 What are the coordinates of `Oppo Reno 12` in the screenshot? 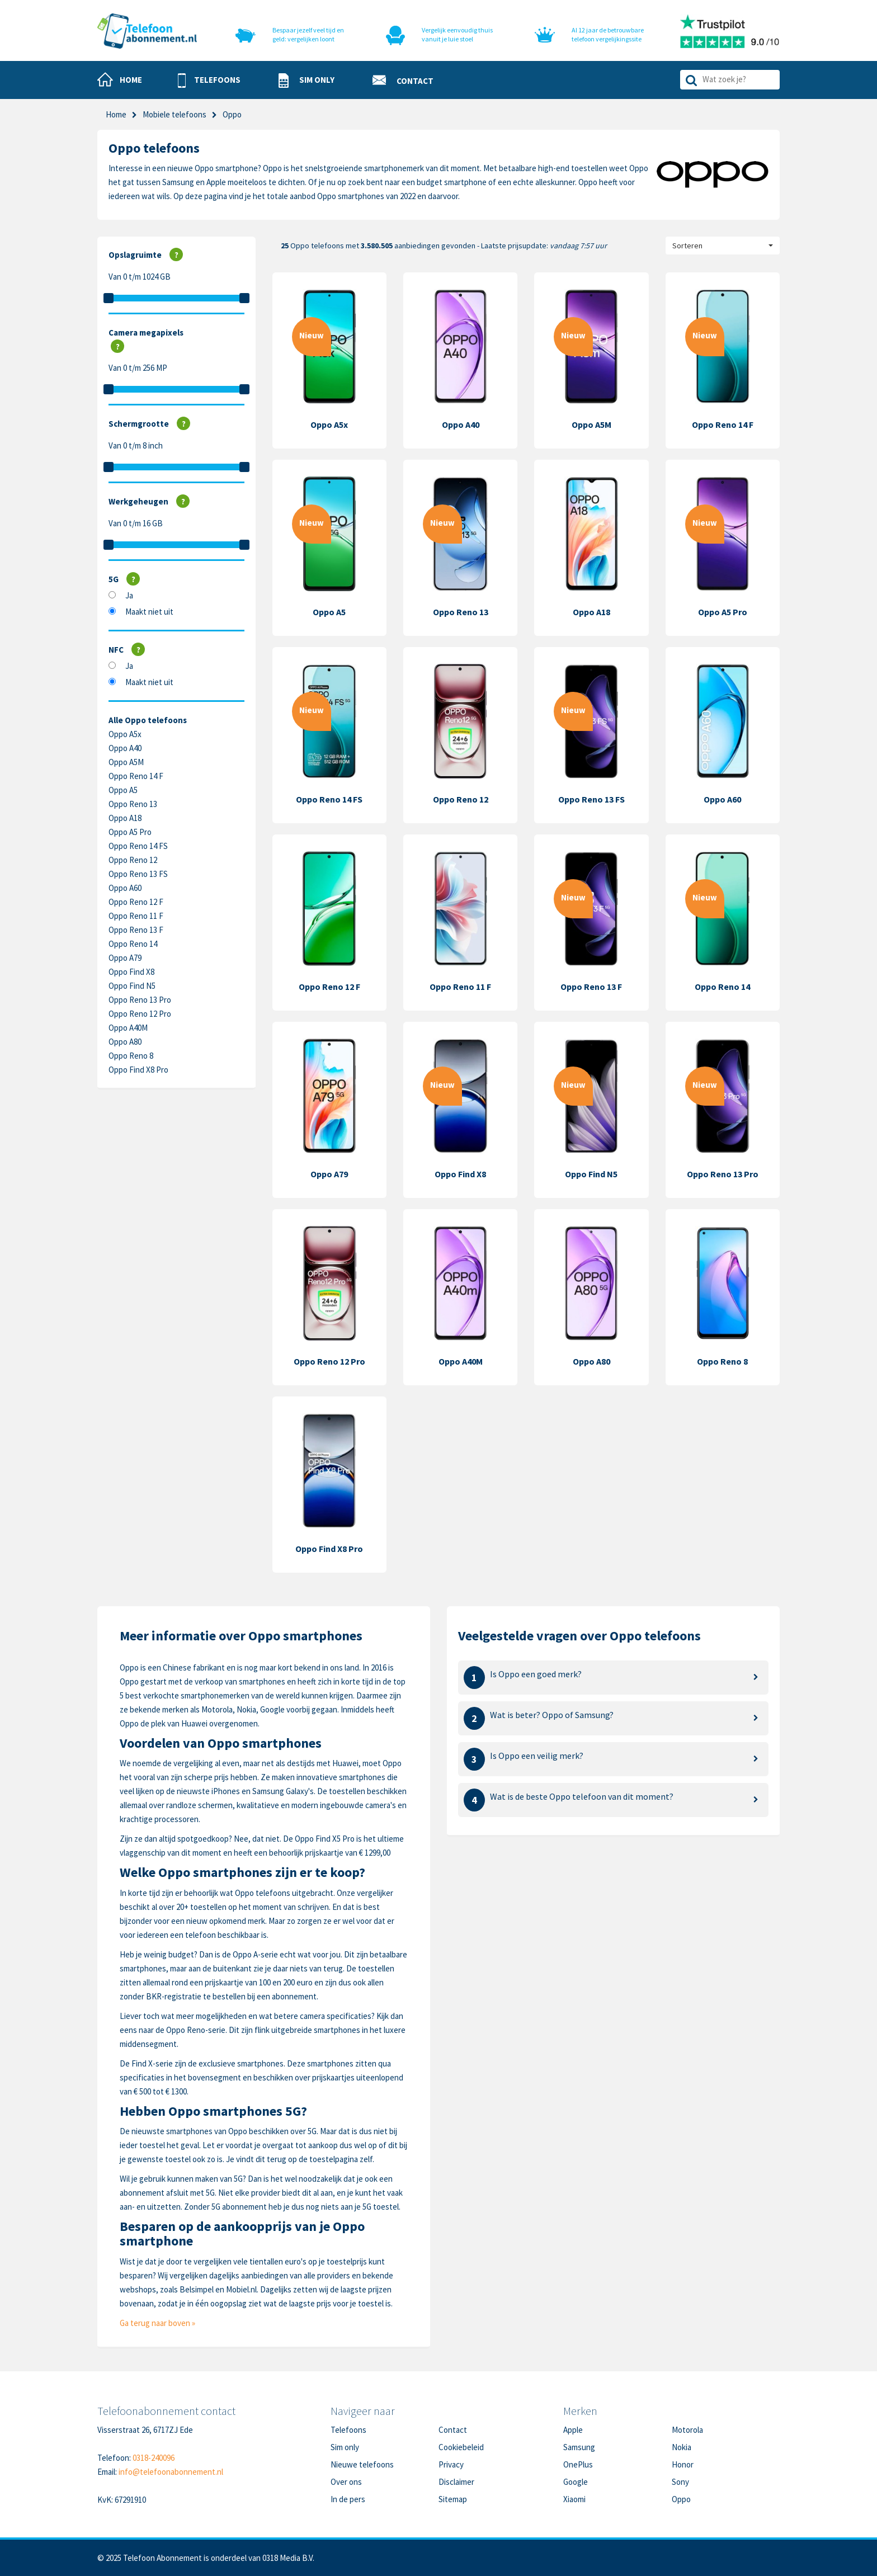 It's located at (133, 860).